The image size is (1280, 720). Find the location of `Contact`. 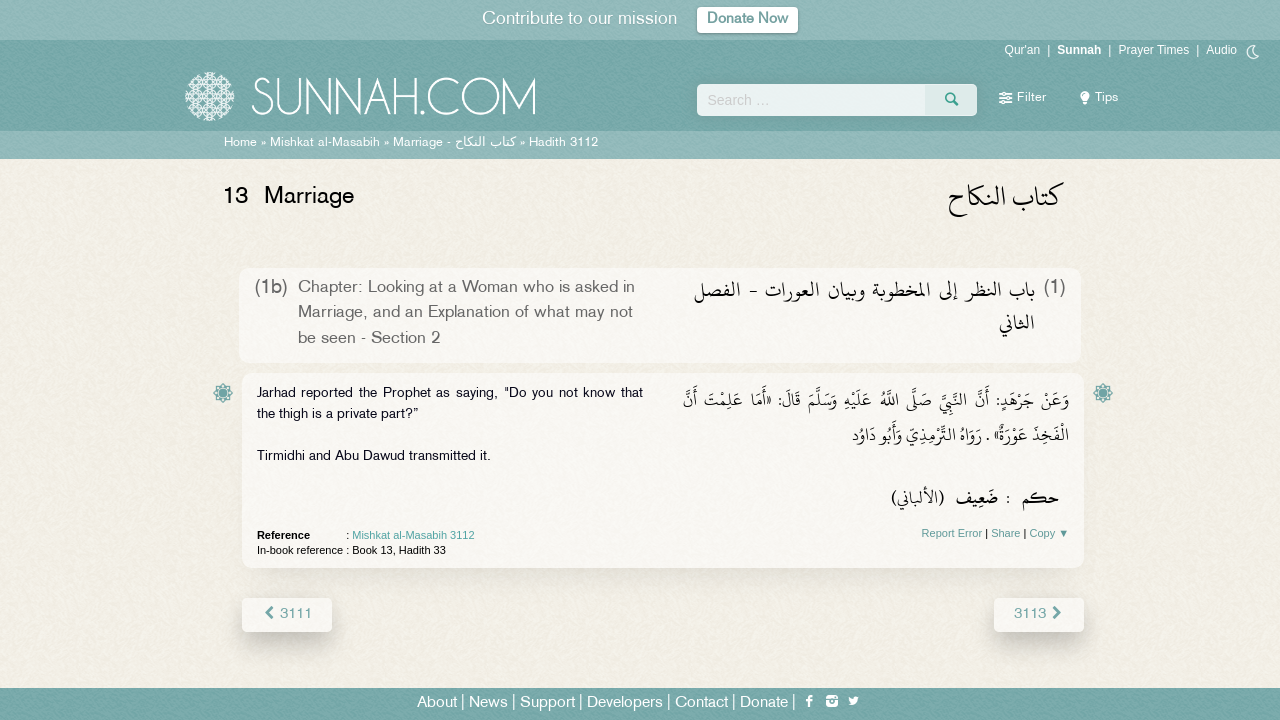

Contact is located at coordinates (701, 701).